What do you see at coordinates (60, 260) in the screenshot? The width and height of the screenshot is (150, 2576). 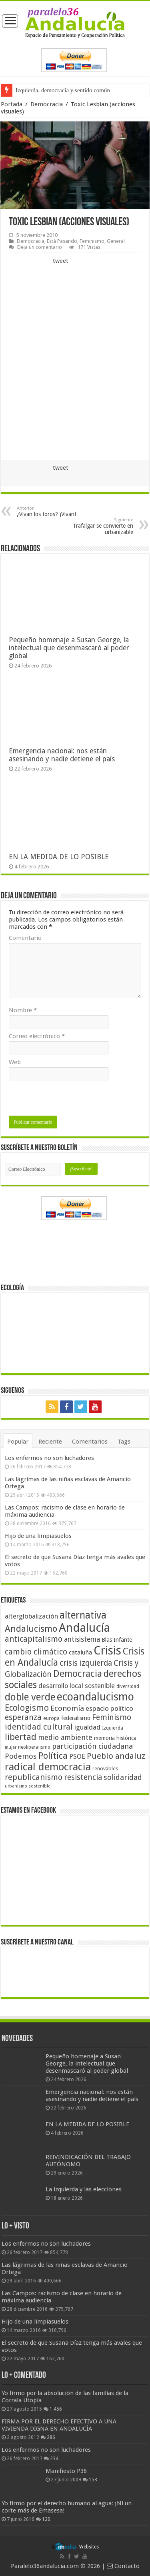 I see `tweet` at bounding box center [60, 260].